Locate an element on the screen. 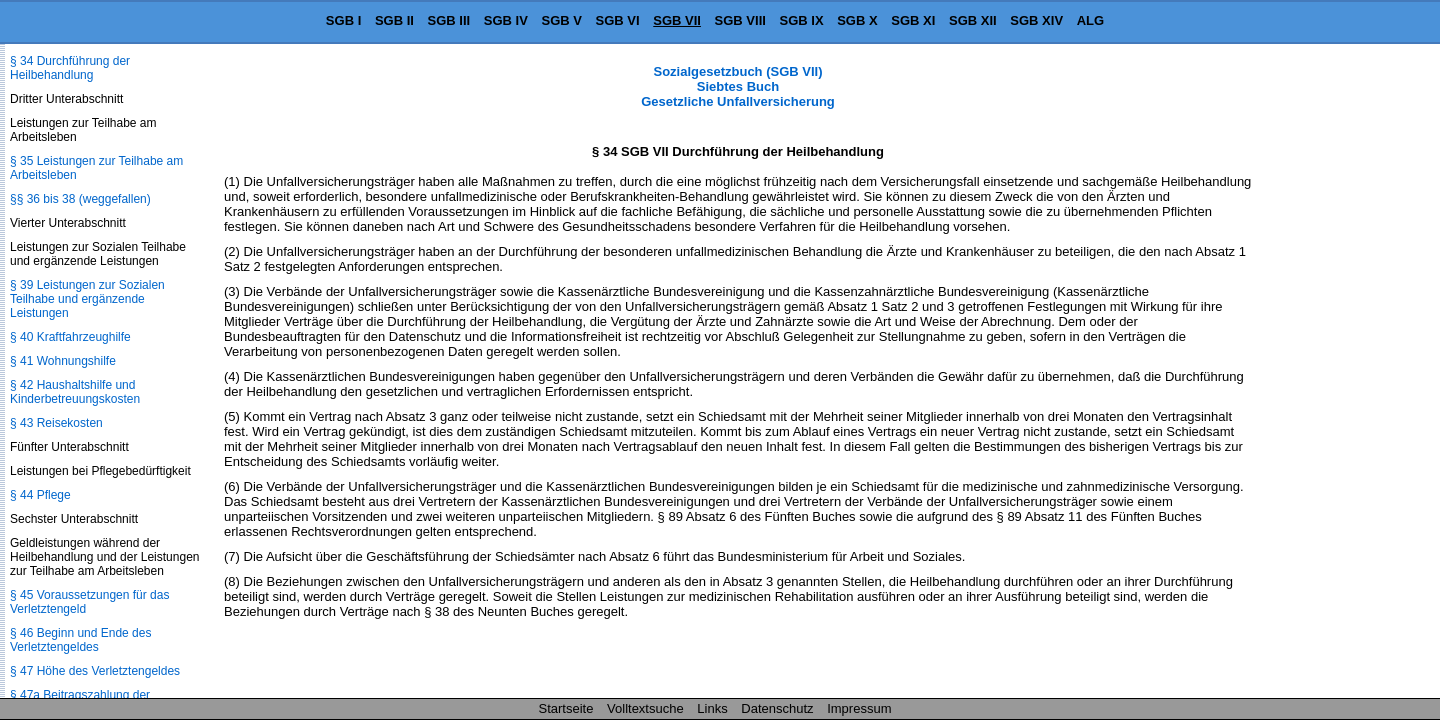  Volltextsuche is located at coordinates (645, 708).